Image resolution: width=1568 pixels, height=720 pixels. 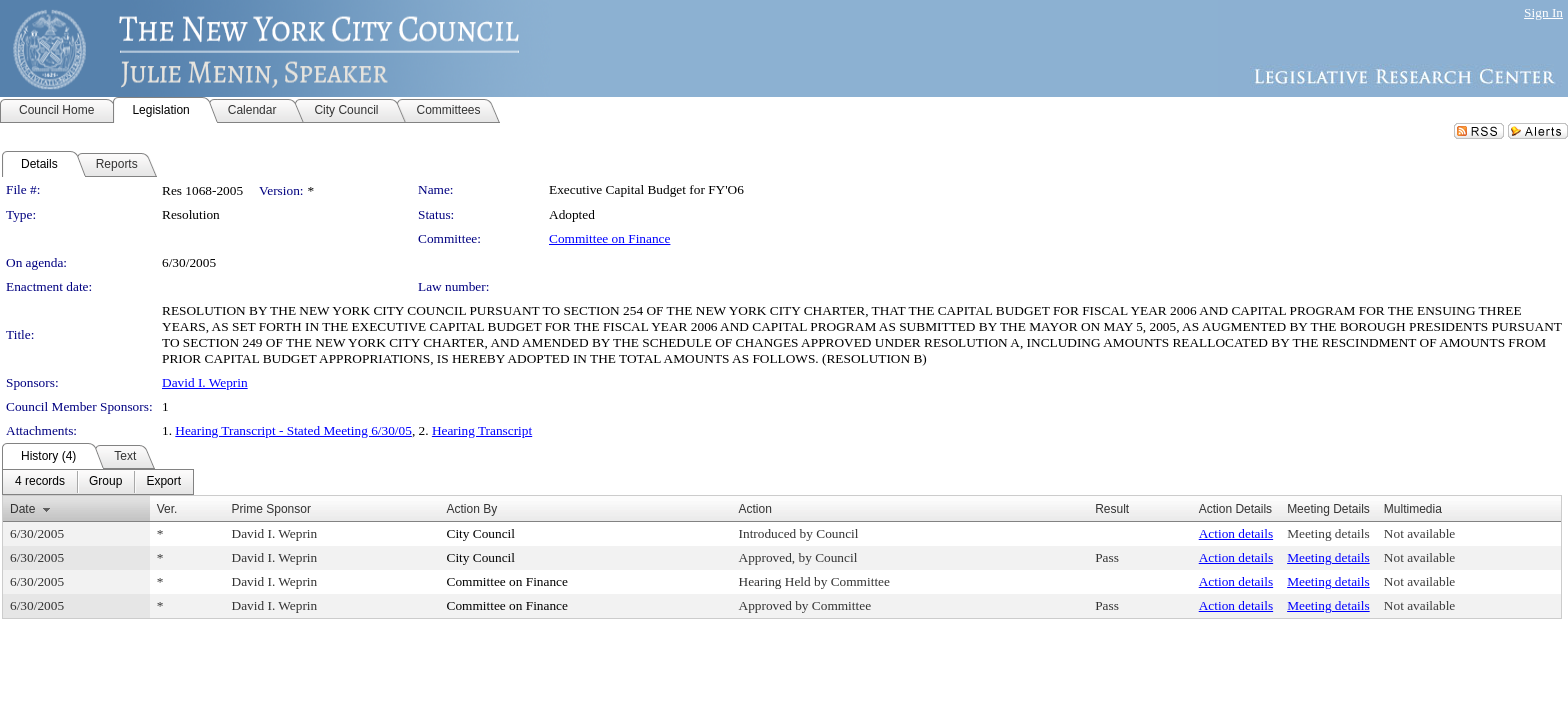 I want to click on [menubar], so click(x=98, y=482).